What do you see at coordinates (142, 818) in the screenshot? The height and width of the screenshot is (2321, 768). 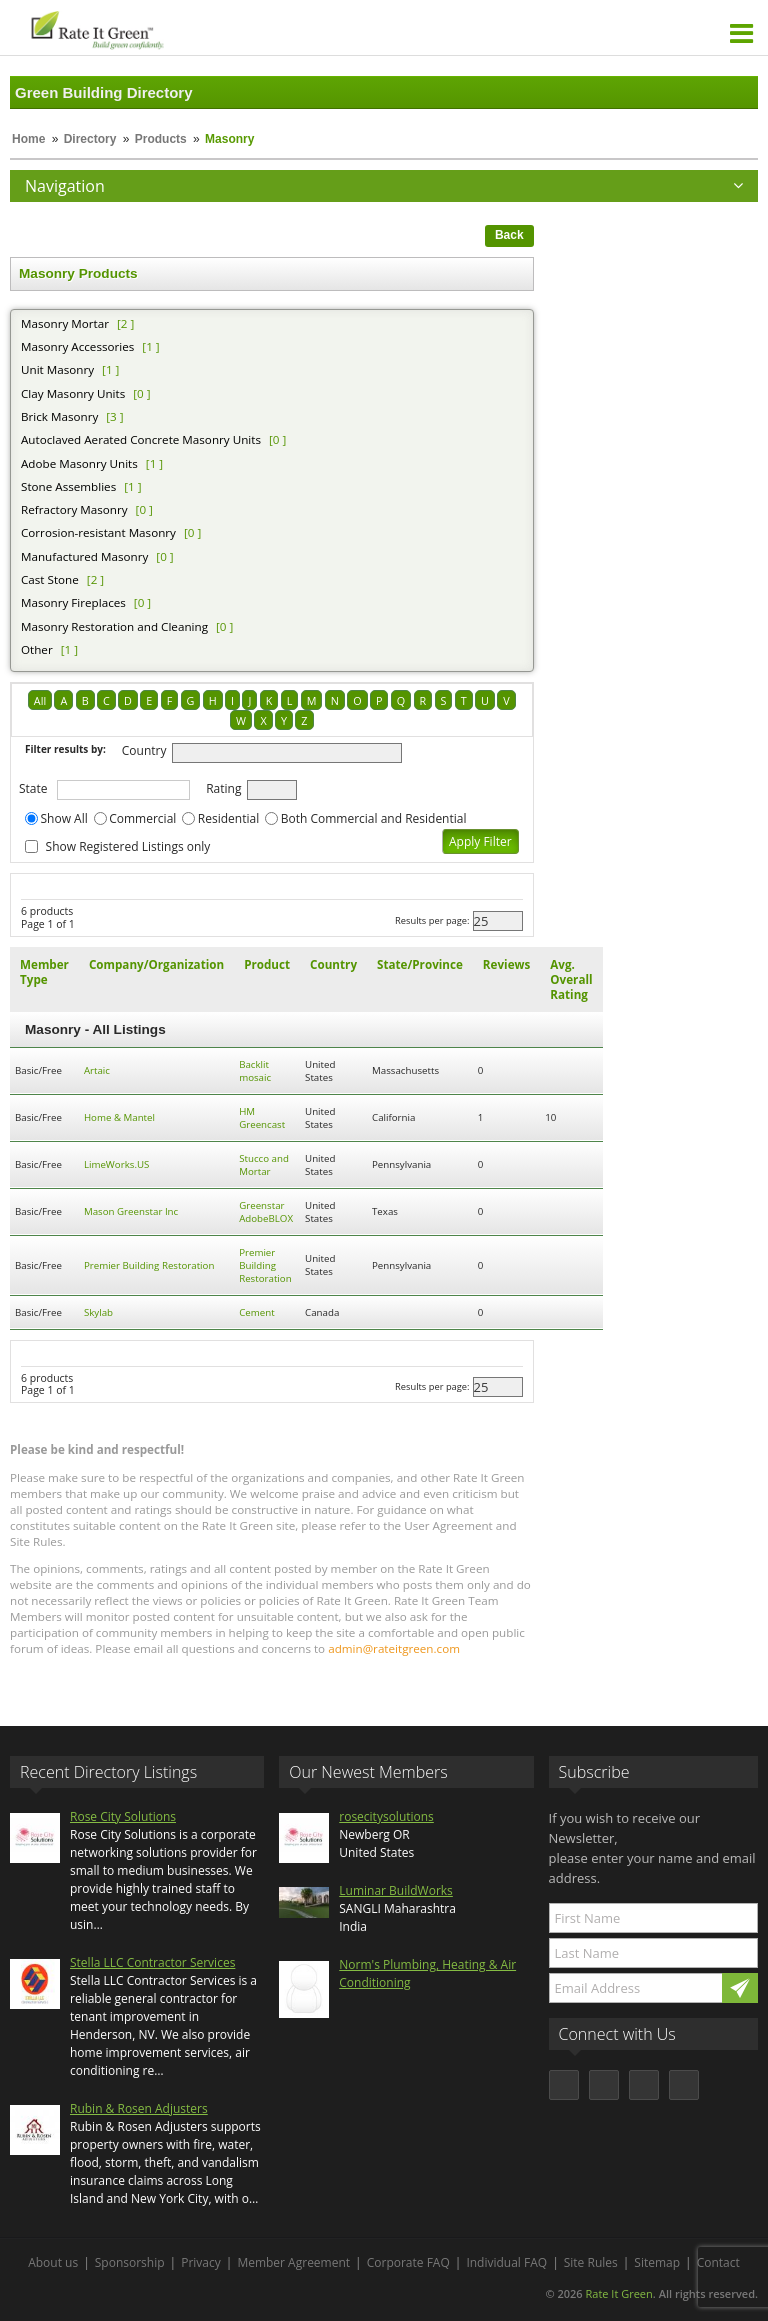 I see `Commercial` at bounding box center [142, 818].